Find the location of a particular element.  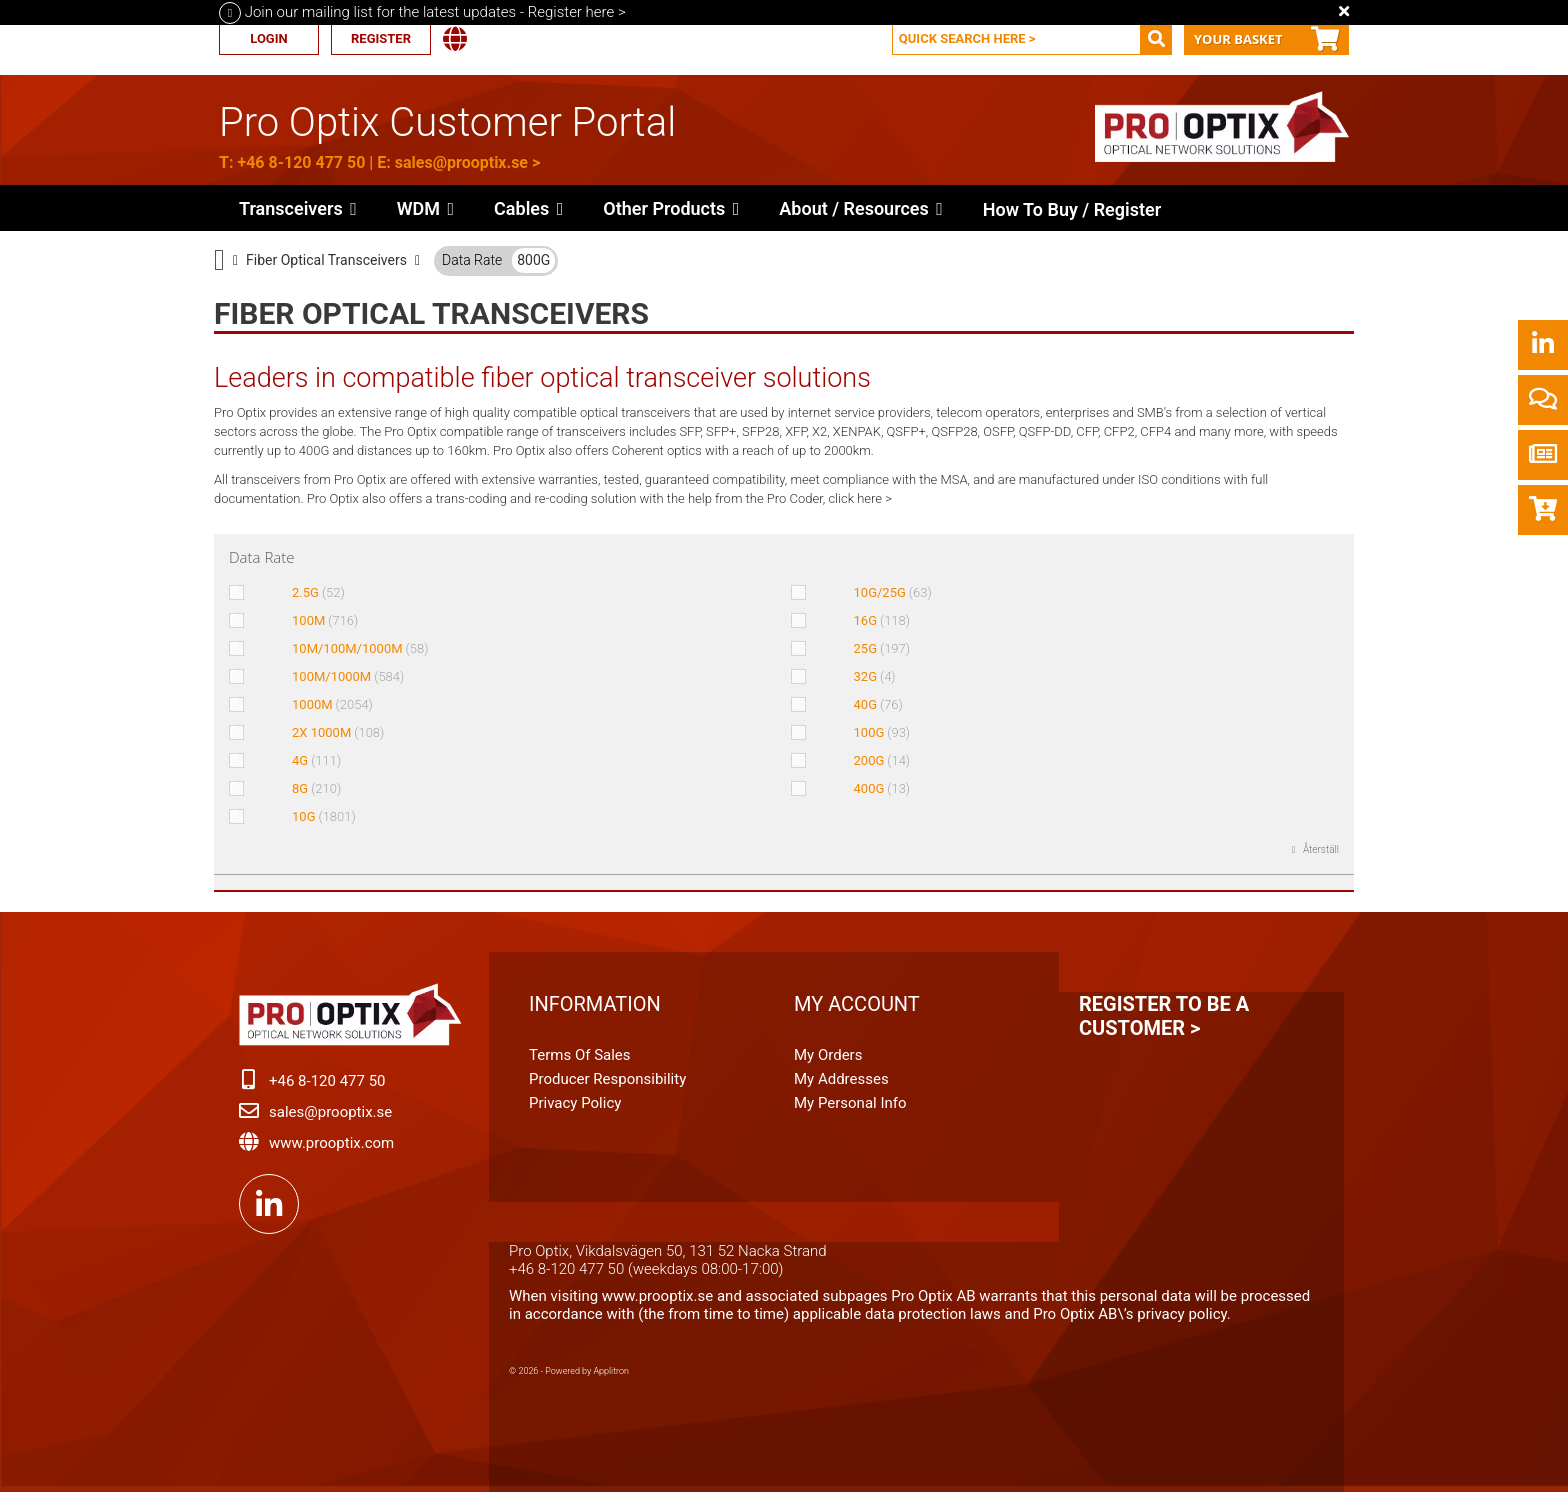

2.5G is located at coordinates (318, 592).